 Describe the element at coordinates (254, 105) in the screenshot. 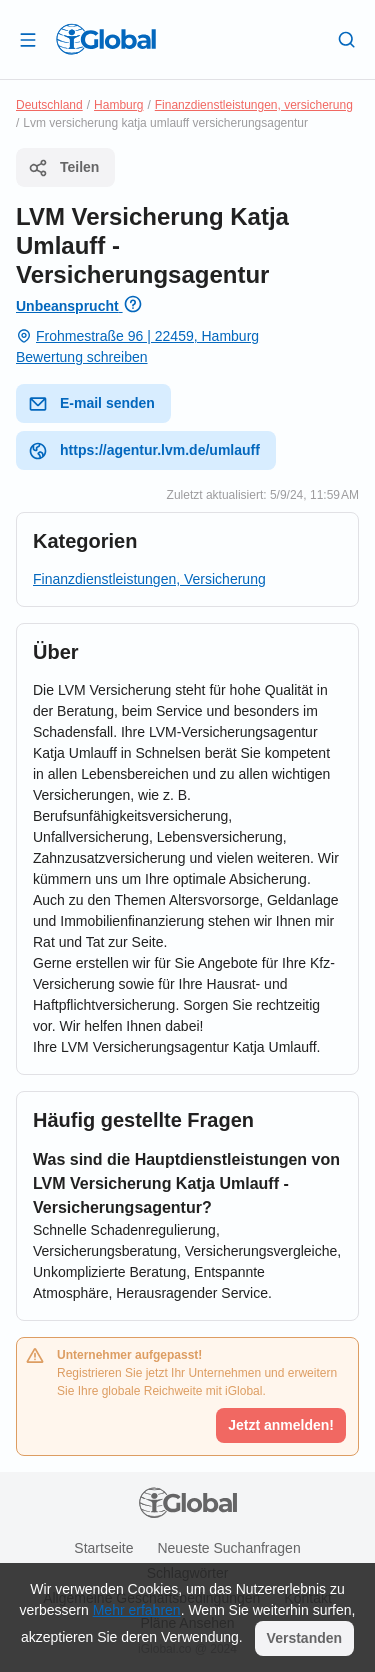

I see `Finanzdienstleistungen, versicherung` at that location.